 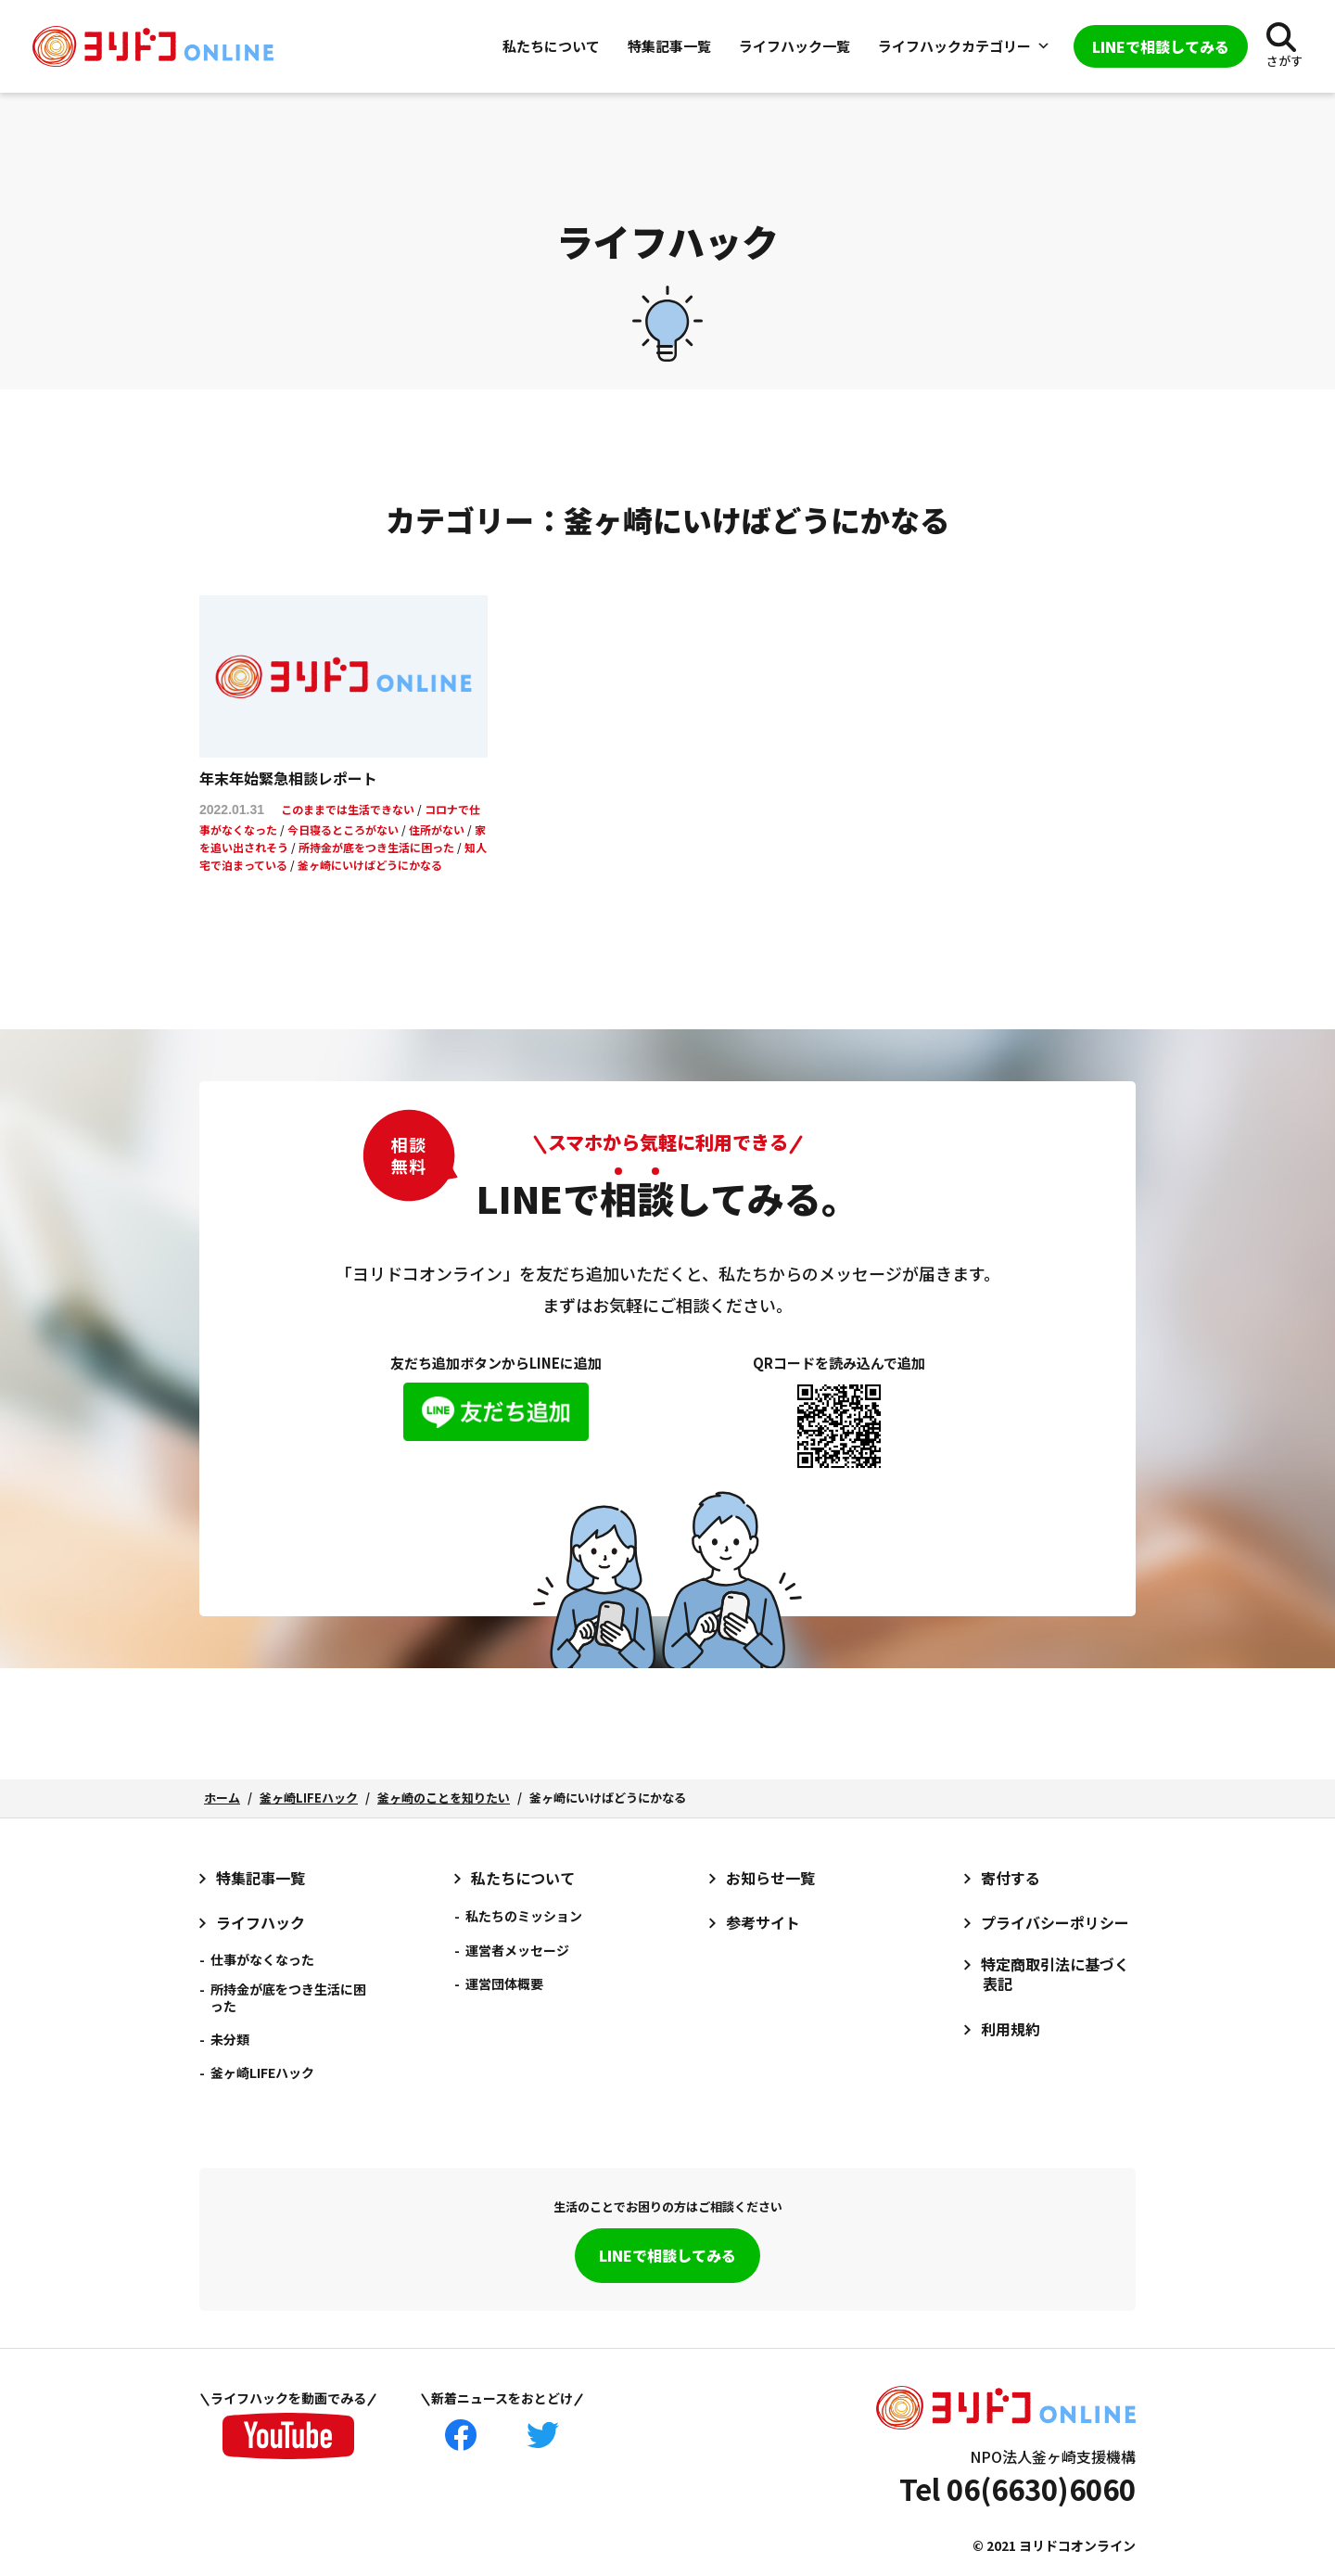 What do you see at coordinates (669, 46) in the screenshot?
I see `特集記事一覧` at bounding box center [669, 46].